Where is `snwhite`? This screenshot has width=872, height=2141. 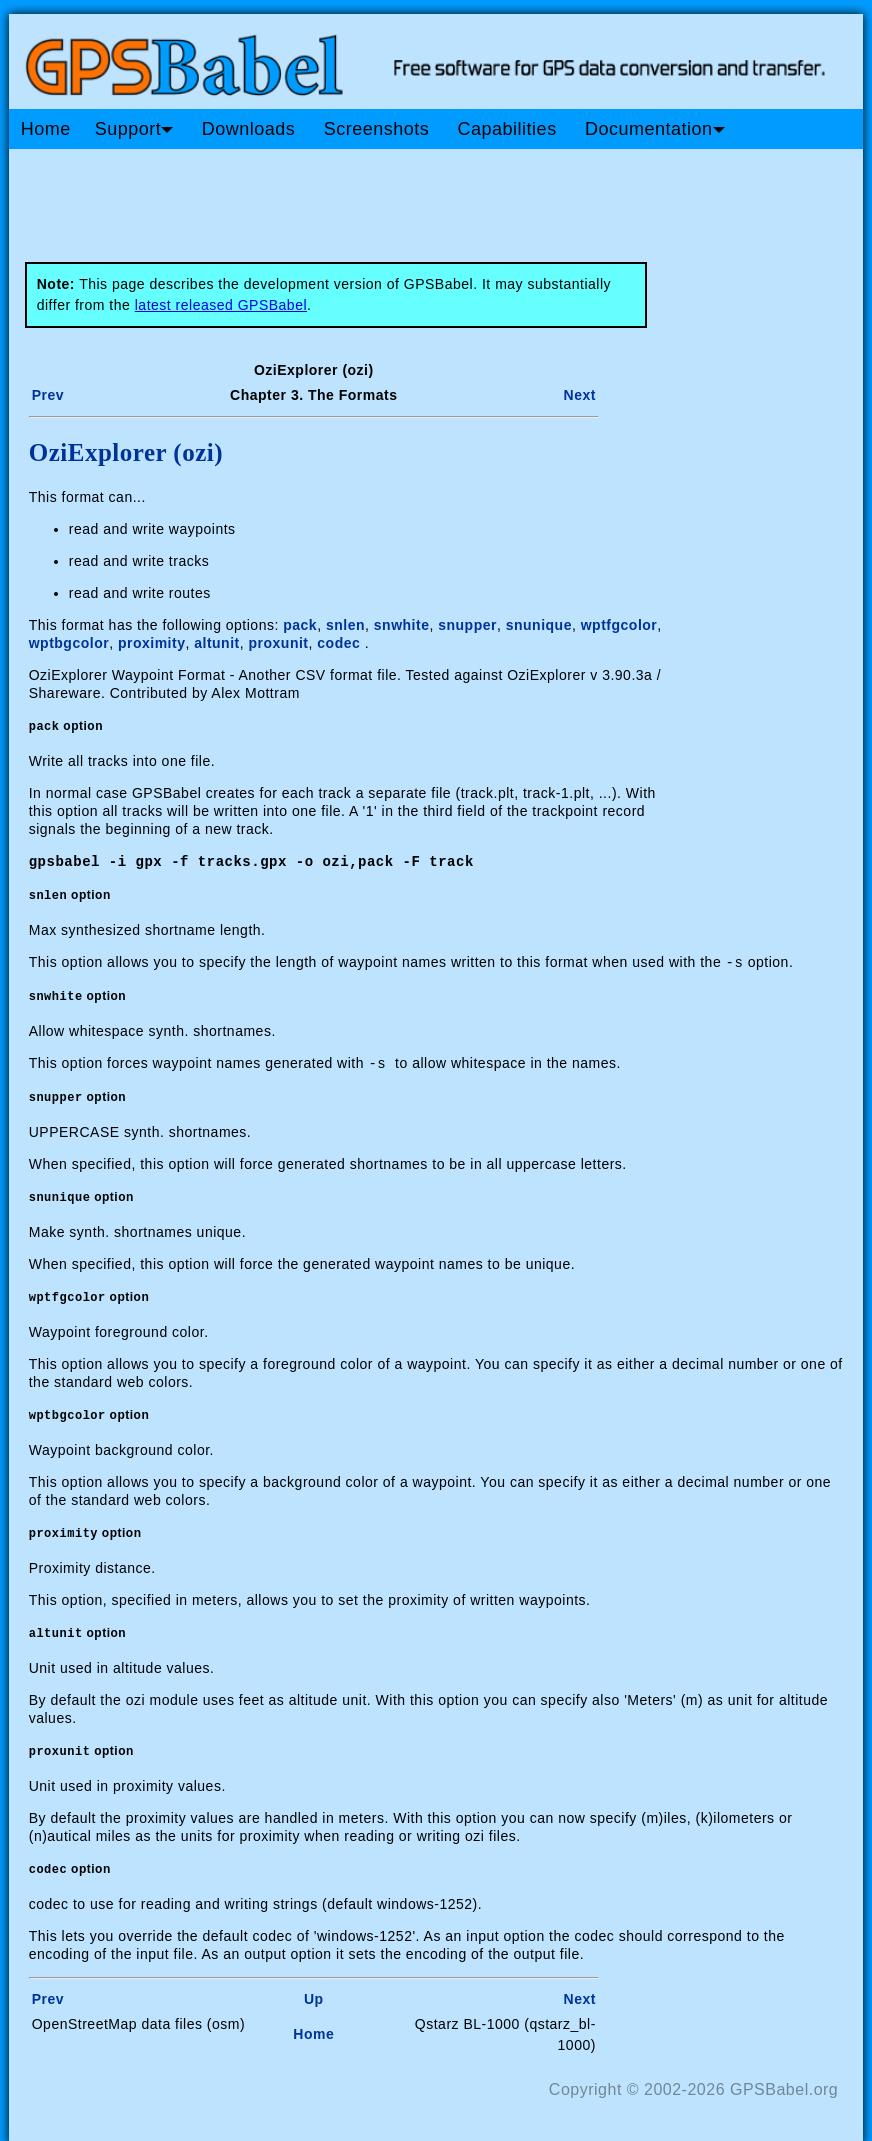
snwhite is located at coordinates (402, 625).